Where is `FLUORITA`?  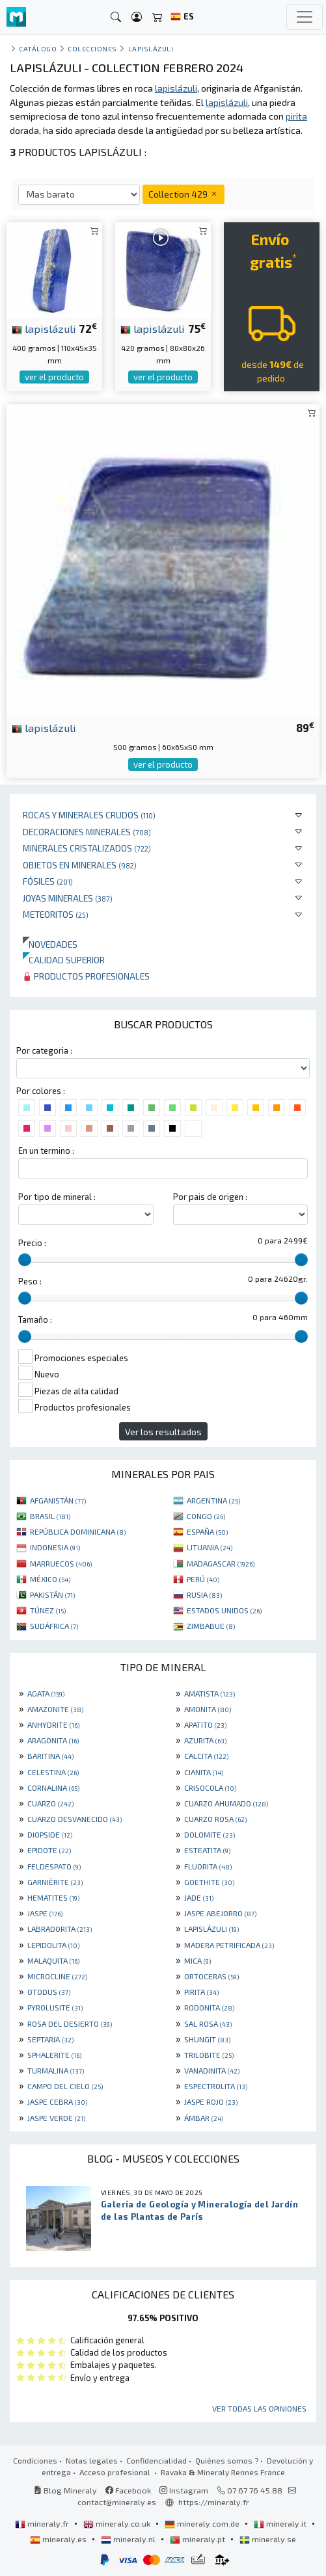
FLUORITA is located at coordinates (208, 1866).